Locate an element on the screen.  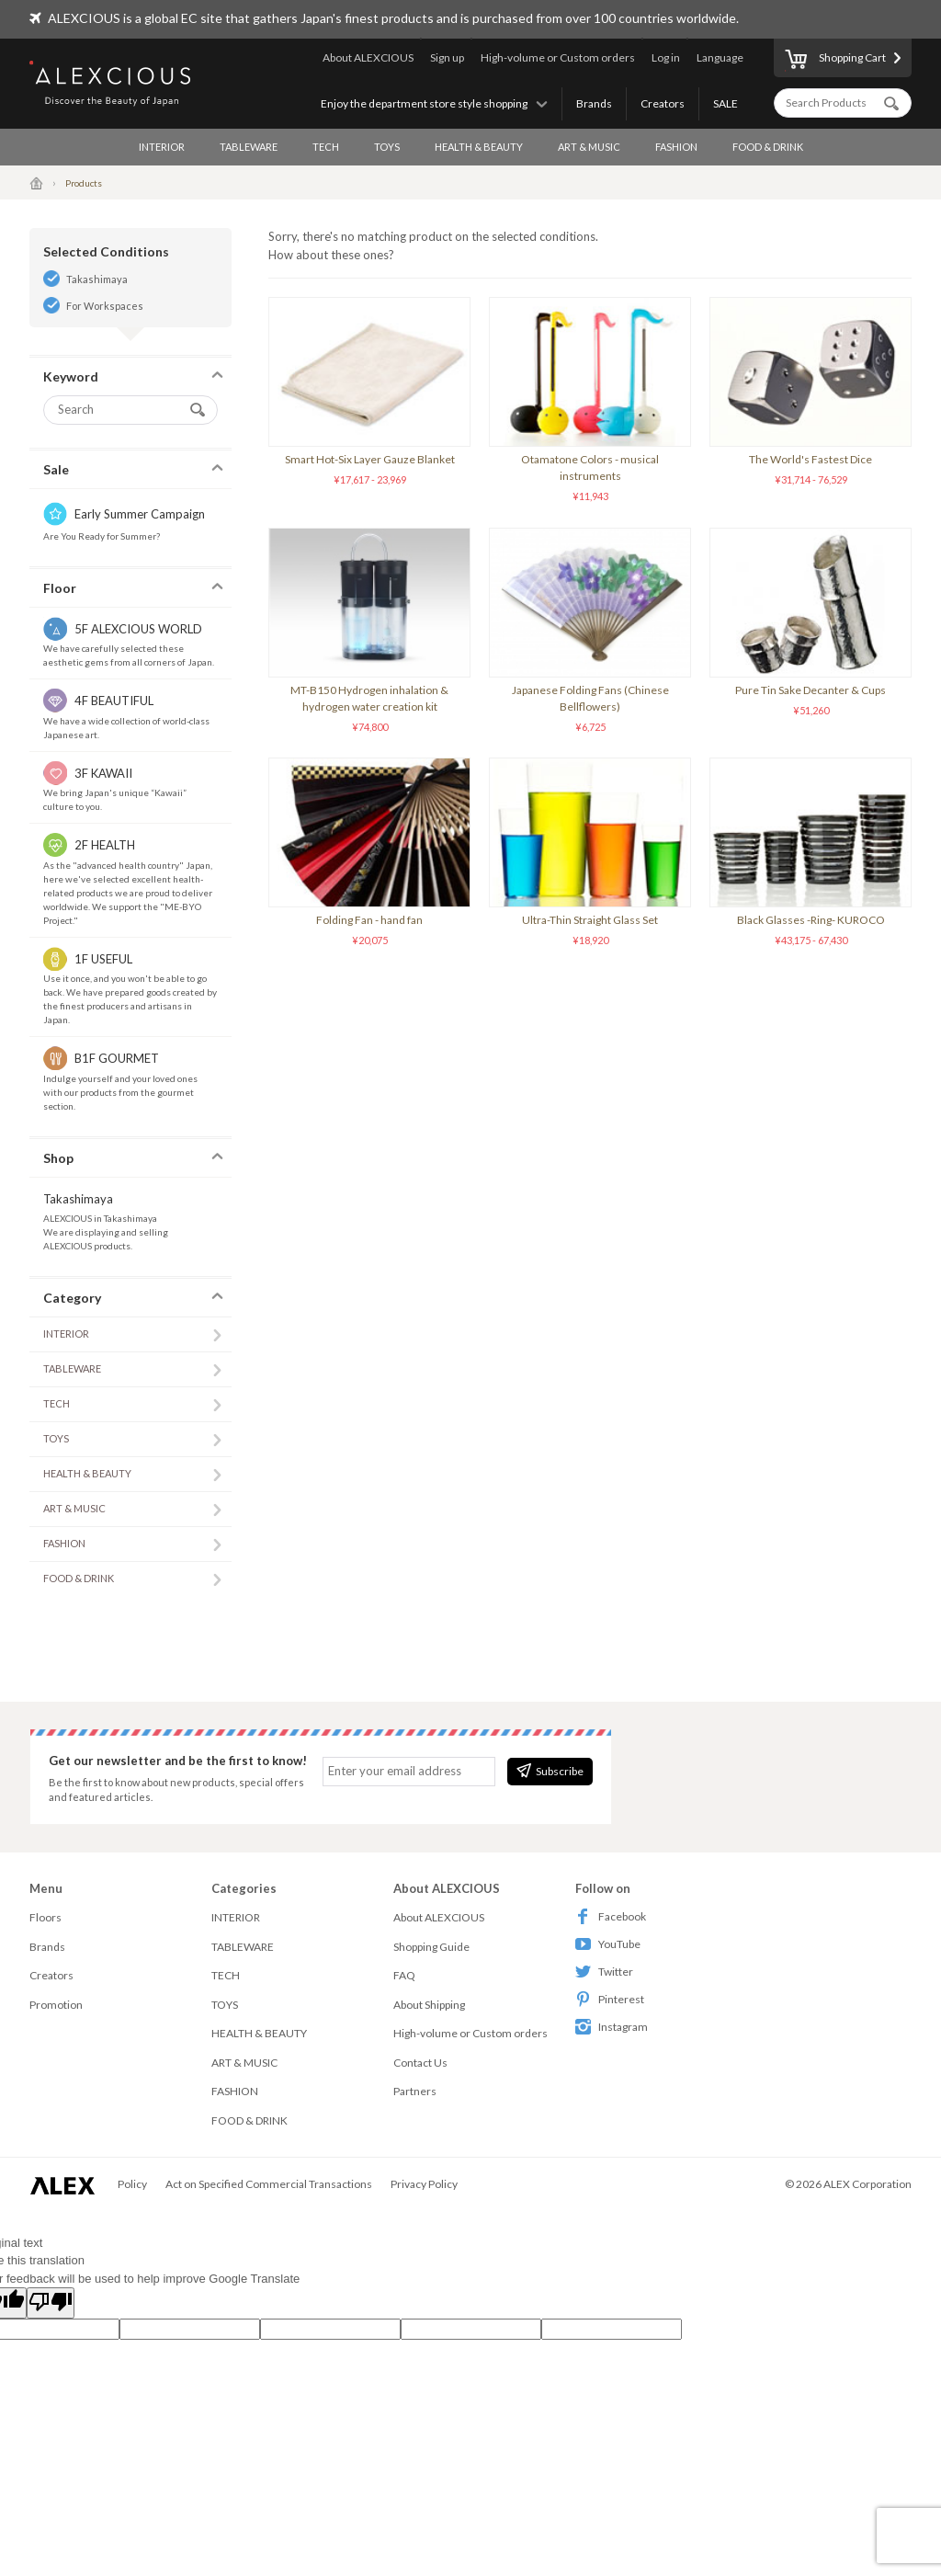
Log in is located at coordinates (666, 57).